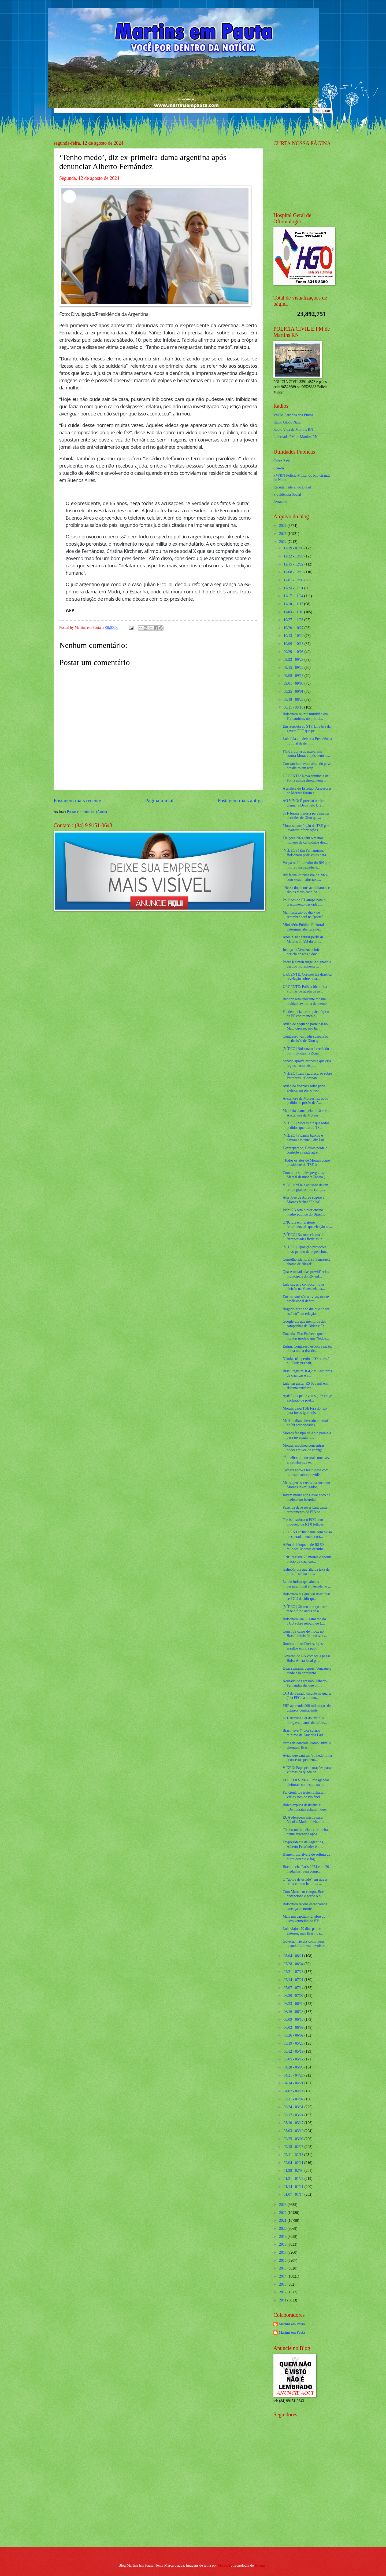  I want to click on “É melhor alterar mais uma vez, aí satisfaz sua ex..., so click(307, 1460).